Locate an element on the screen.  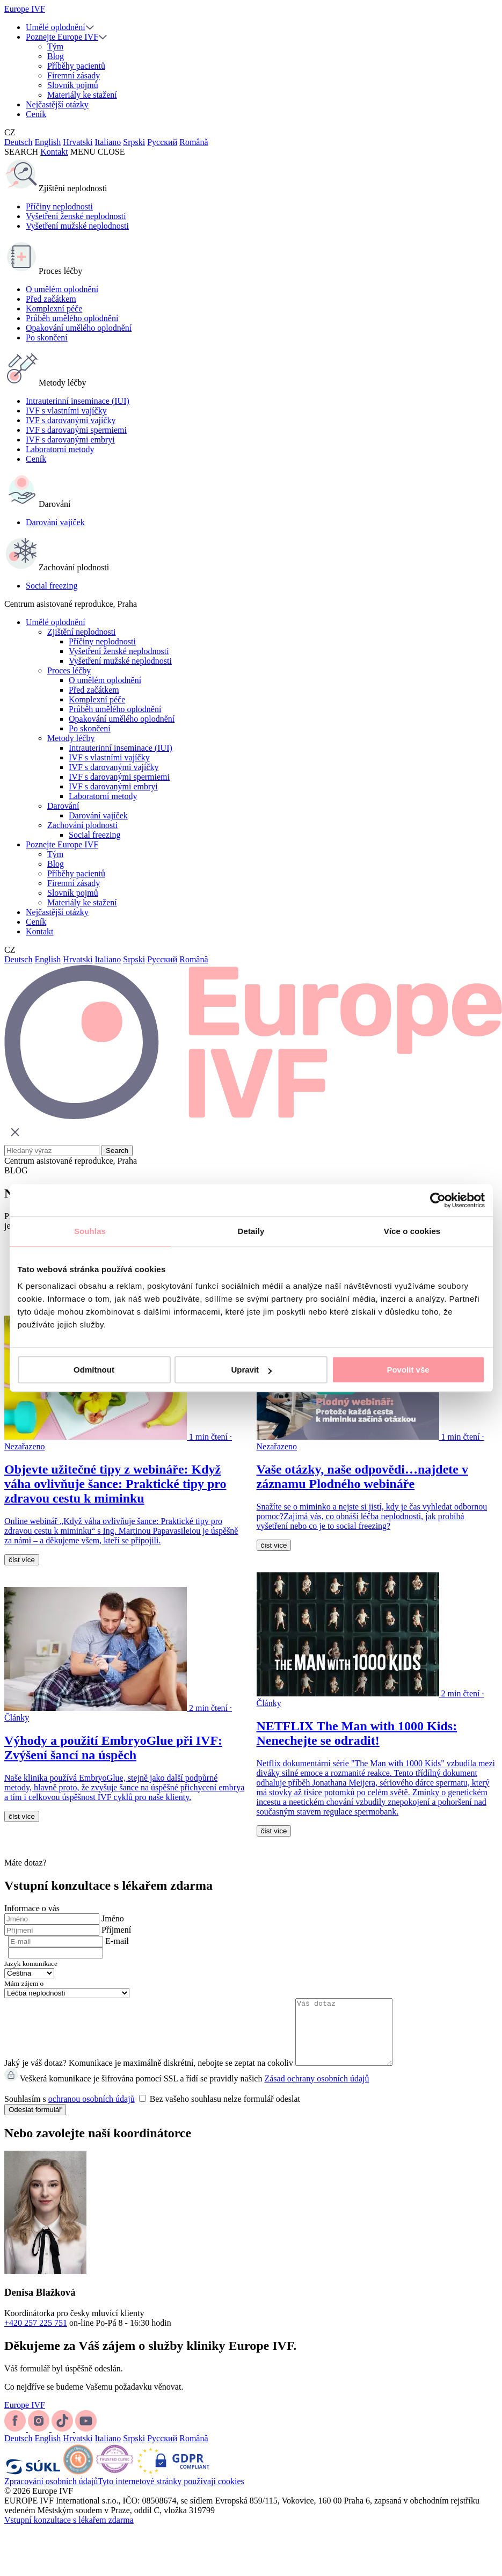
Jaký je váš dotaz? is located at coordinates (35, 2075).